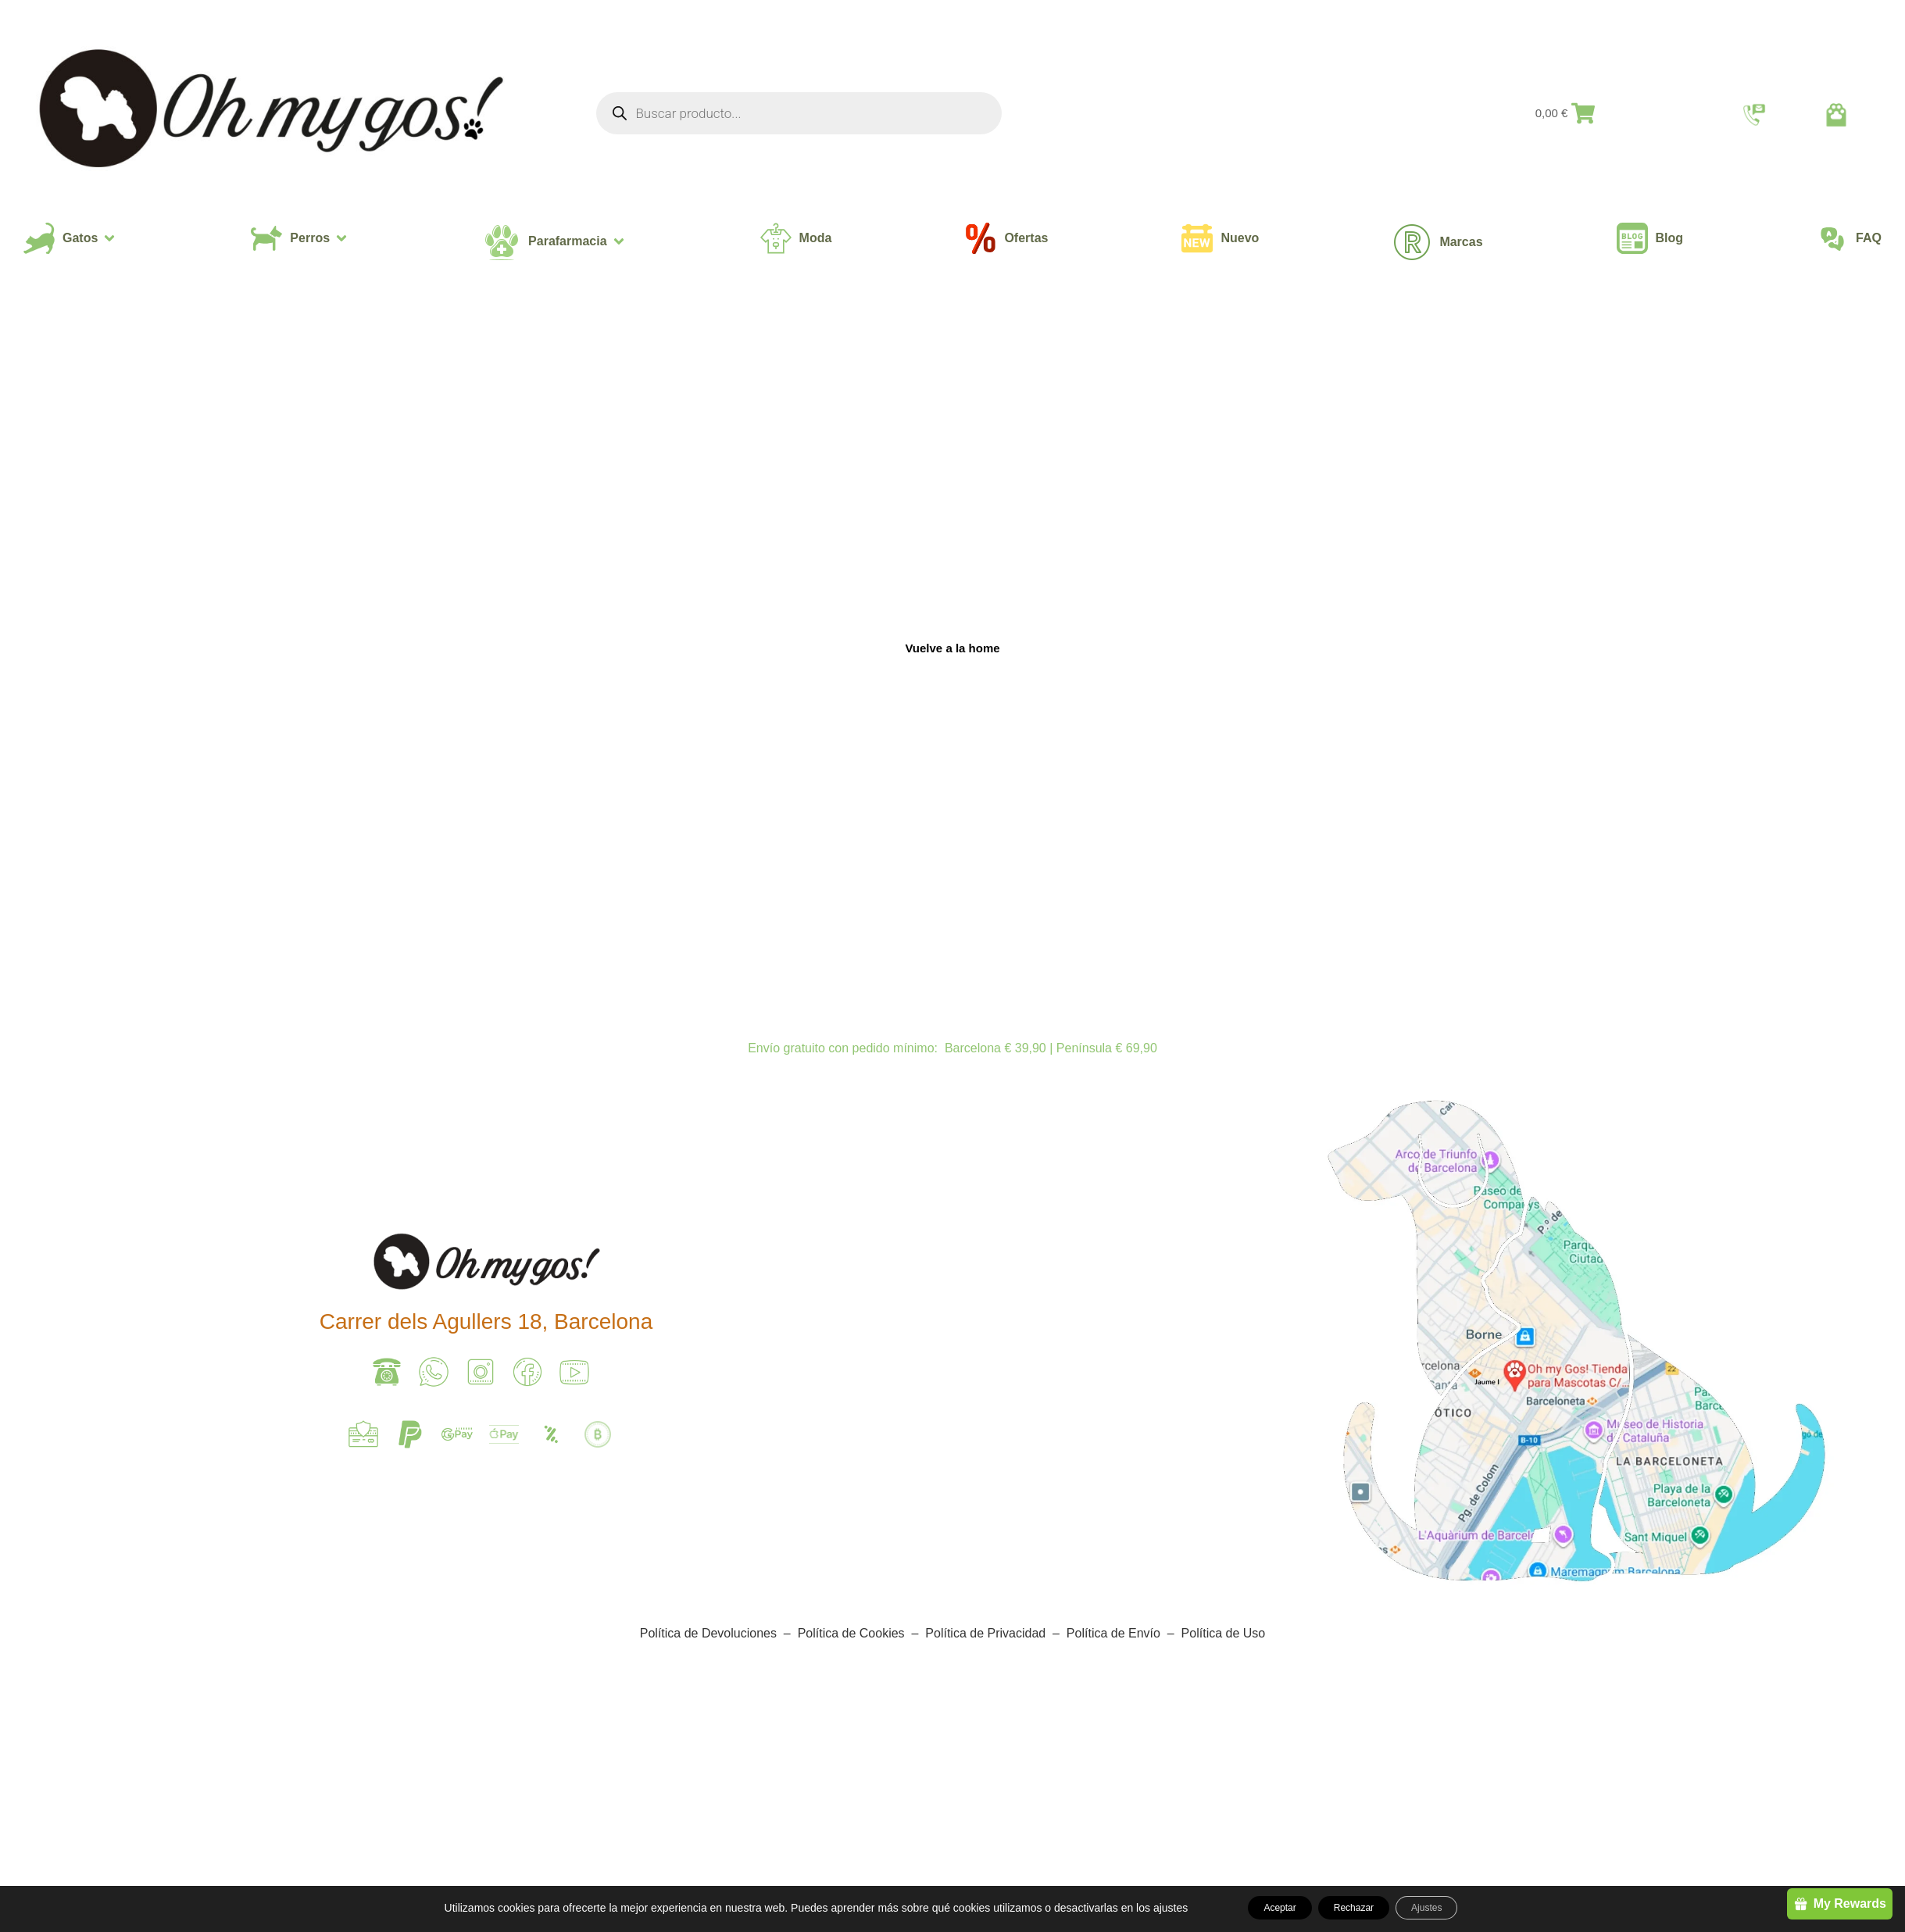  I want to click on Política de Cookies, so click(851, 1633).